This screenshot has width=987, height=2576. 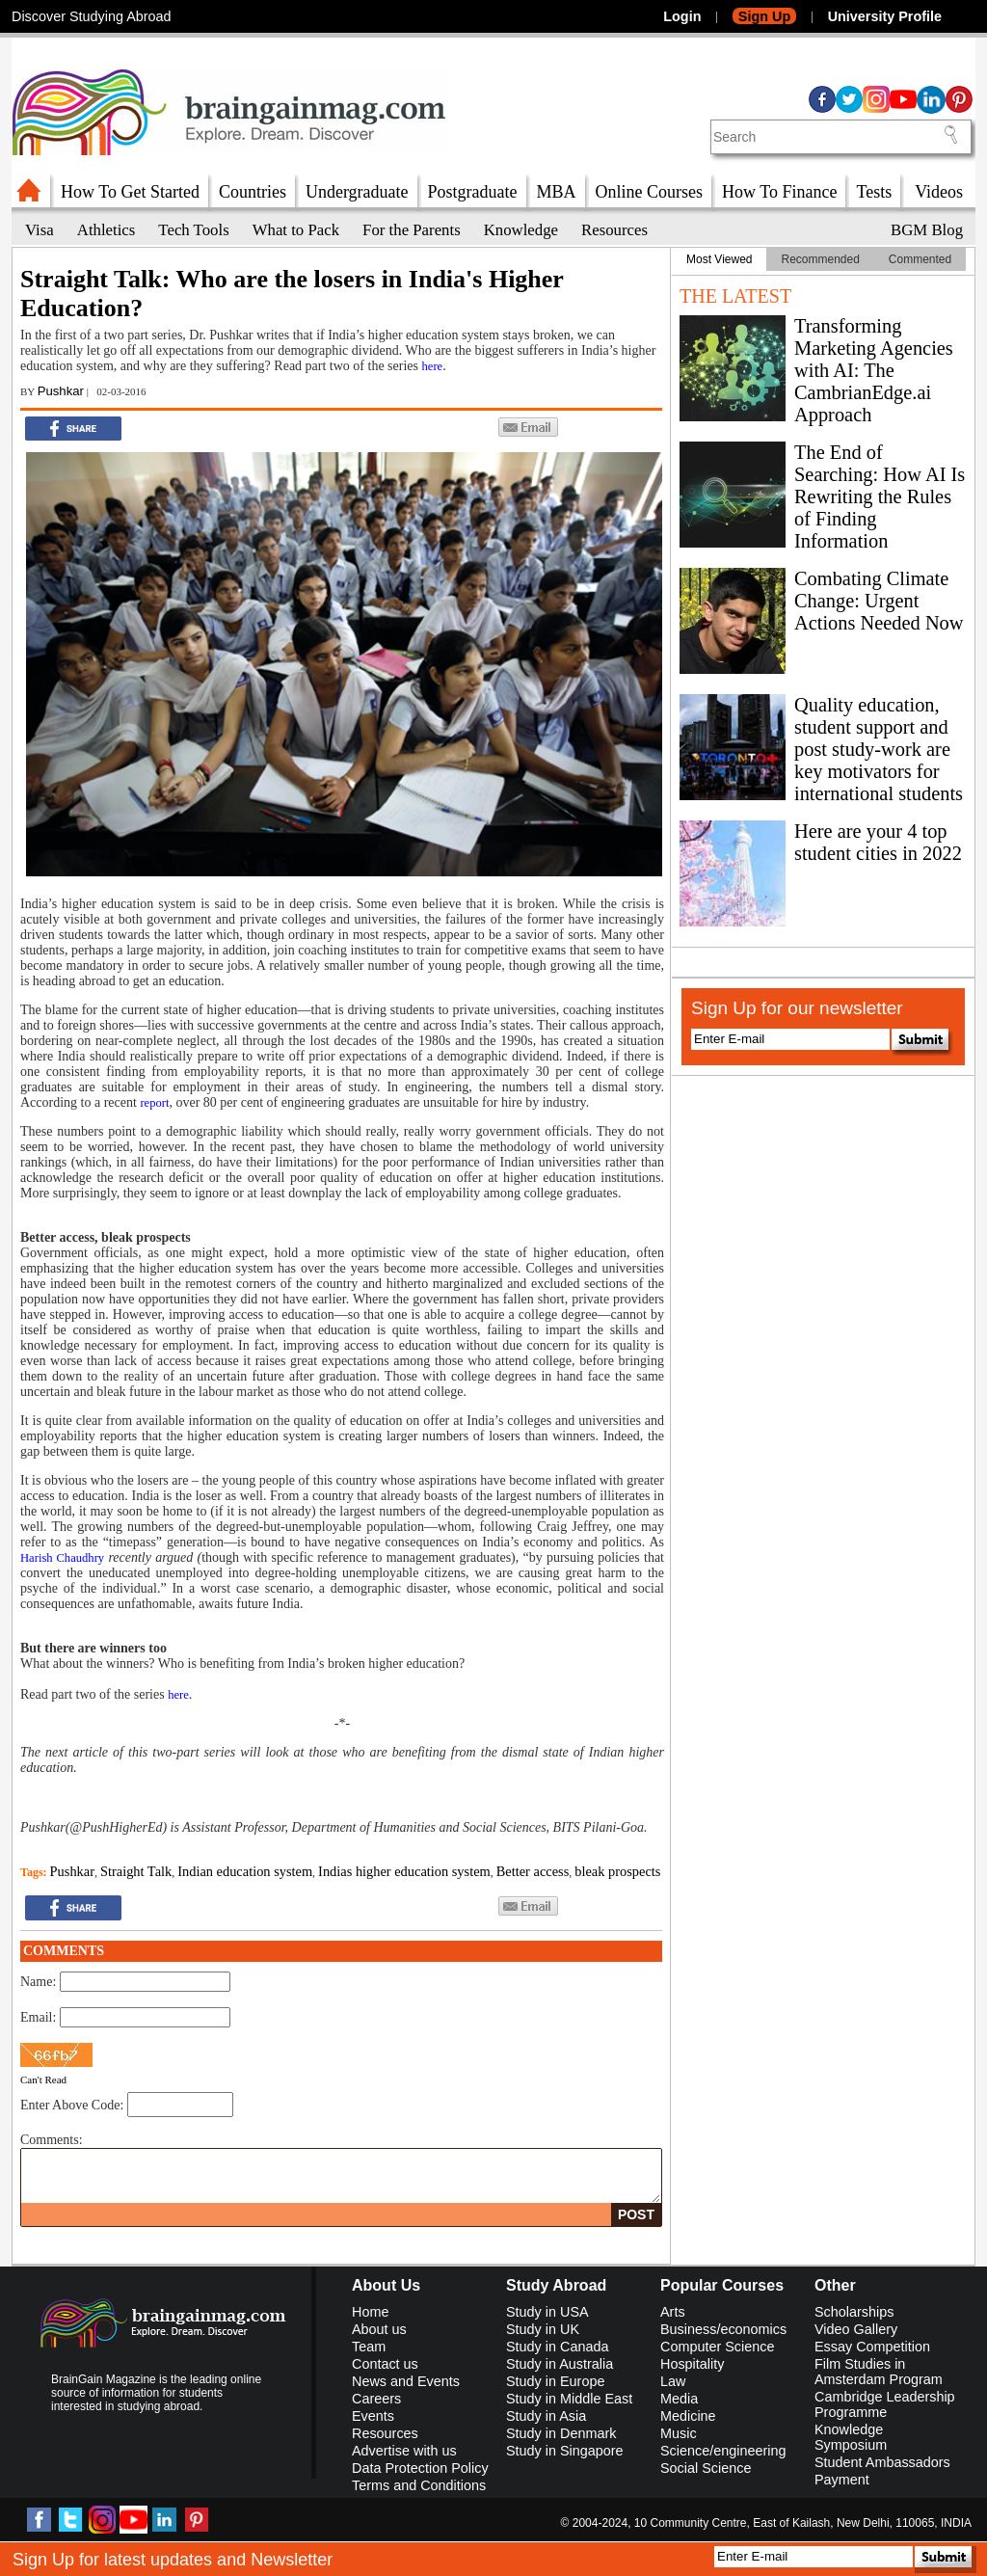 What do you see at coordinates (565, 2450) in the screenshot?
I see `Study in Singapore` at bounding box center [565, 2450].